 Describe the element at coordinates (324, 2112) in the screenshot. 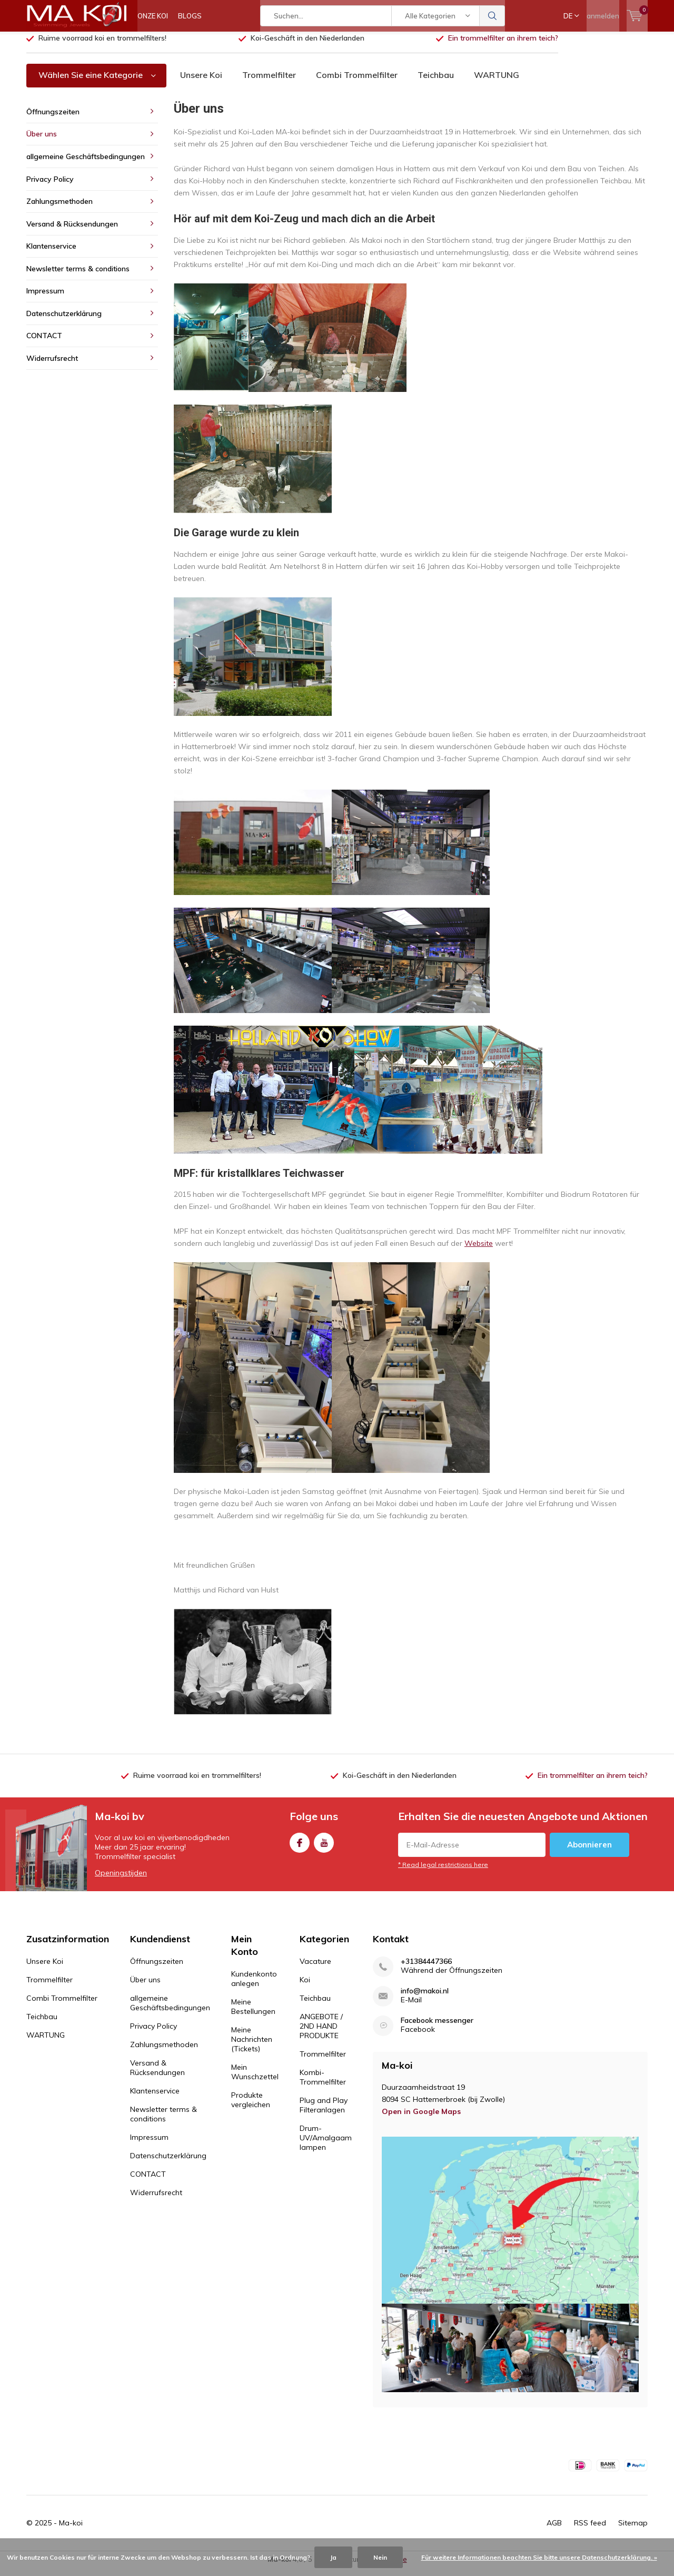

I see `Plug and Play Filteranlagen` at that location.